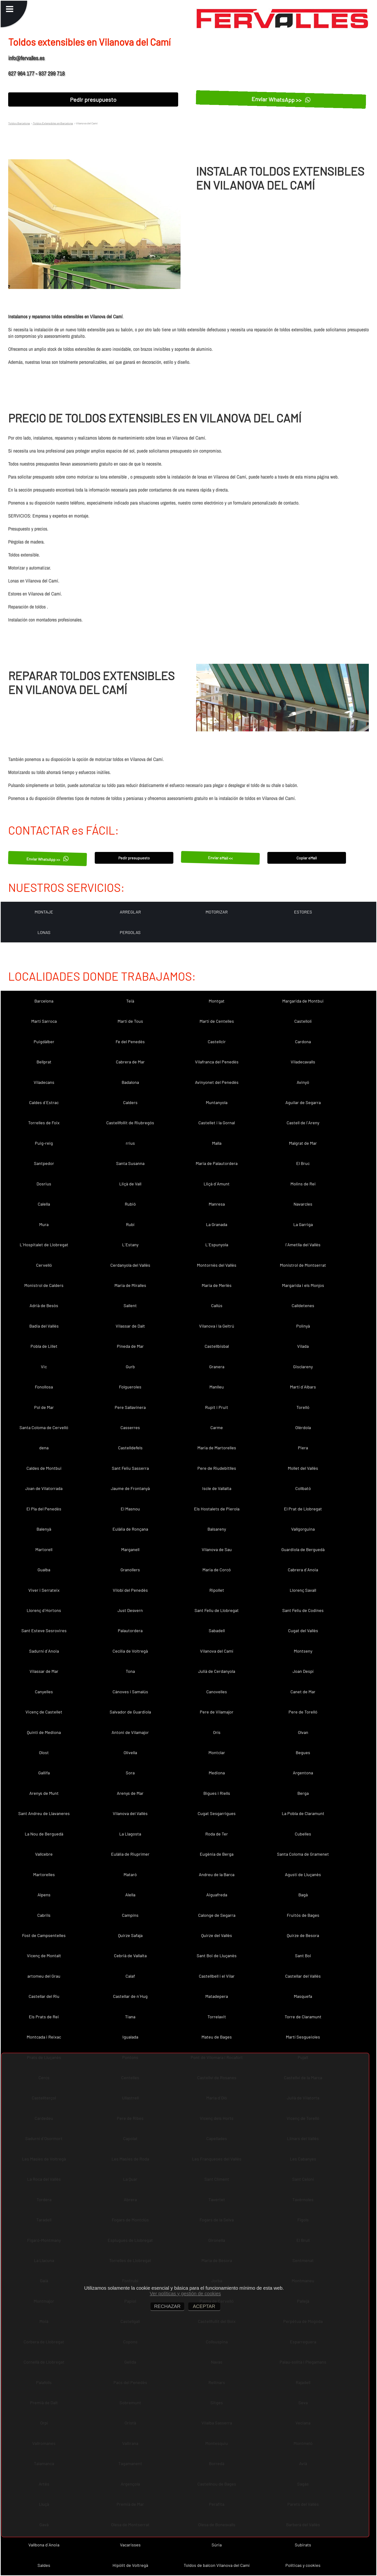 The height and width of the screenshot is (2576, 377). Describe the element at coordinates (217, 1610) in the screenshot. I see `Sant Feliu de Llobregat` at that location.